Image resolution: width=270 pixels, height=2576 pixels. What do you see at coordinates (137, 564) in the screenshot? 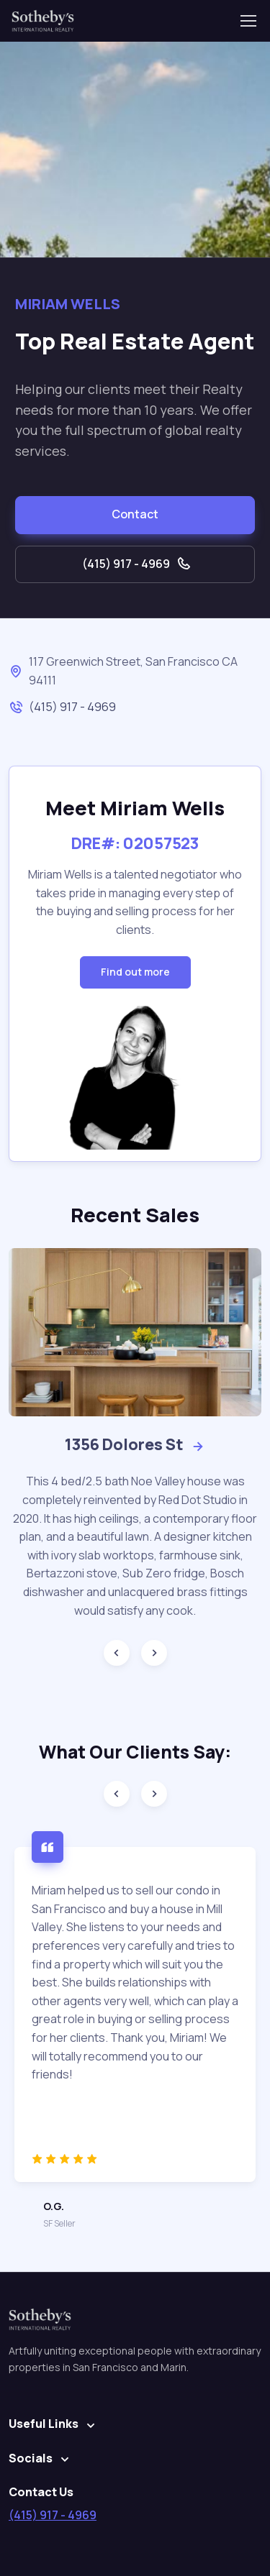
I see `(415) 917 - 4969` at bounding box center [137, 564].